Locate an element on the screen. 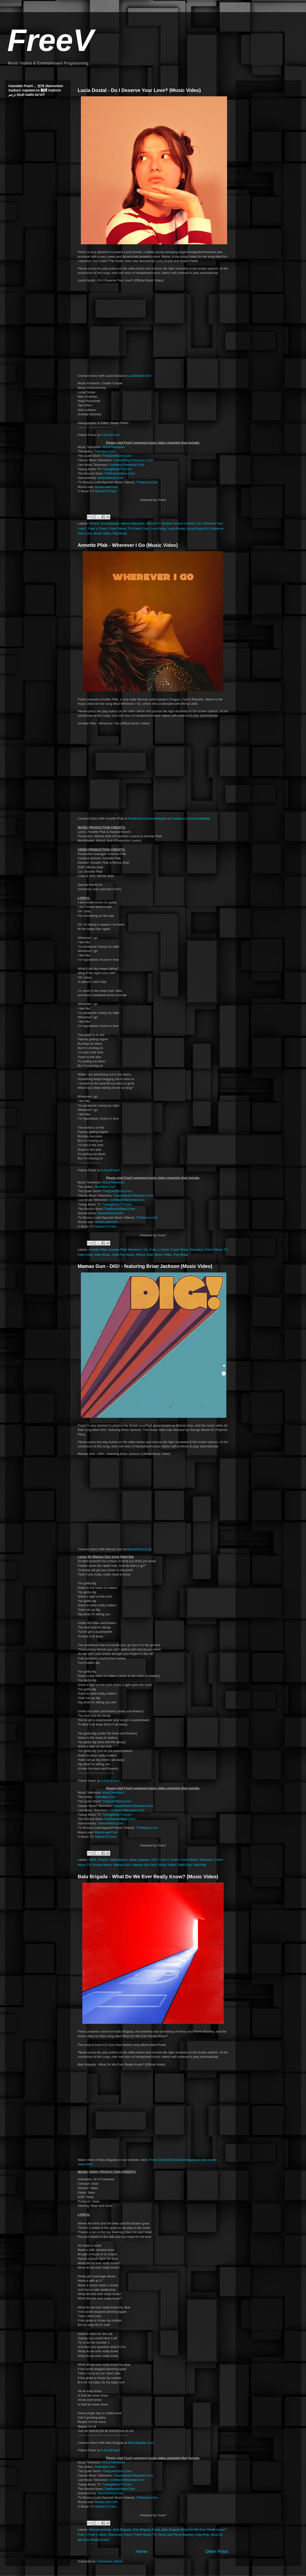  Indie Pop Music is located at coordinates (123, 1254).